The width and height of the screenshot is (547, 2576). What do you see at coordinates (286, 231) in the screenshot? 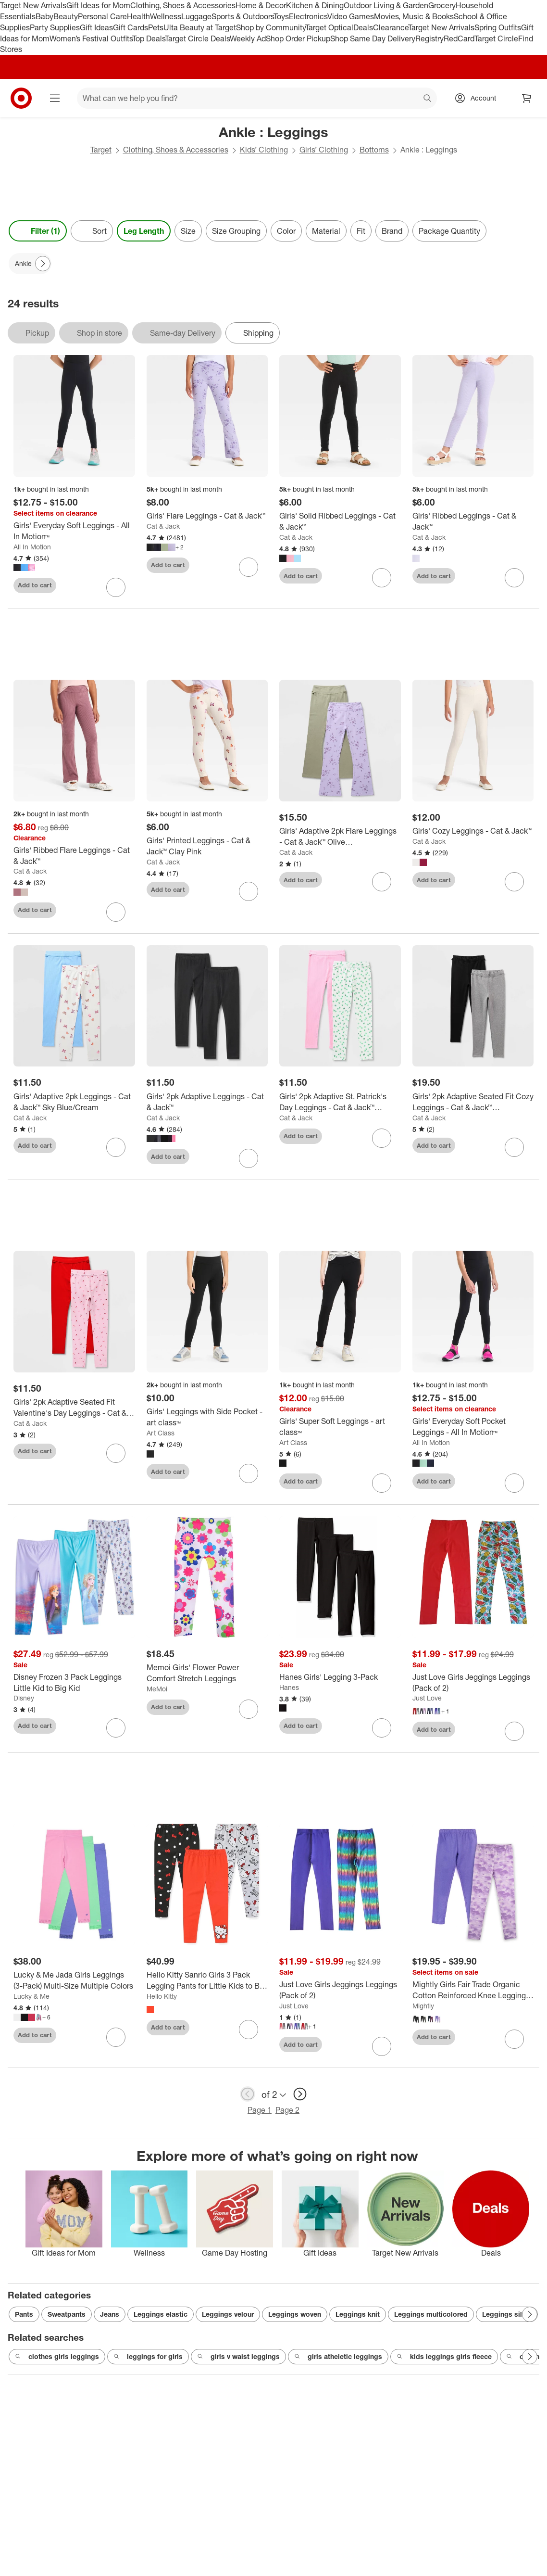
I see `Color` at bounding box center [286, 231].